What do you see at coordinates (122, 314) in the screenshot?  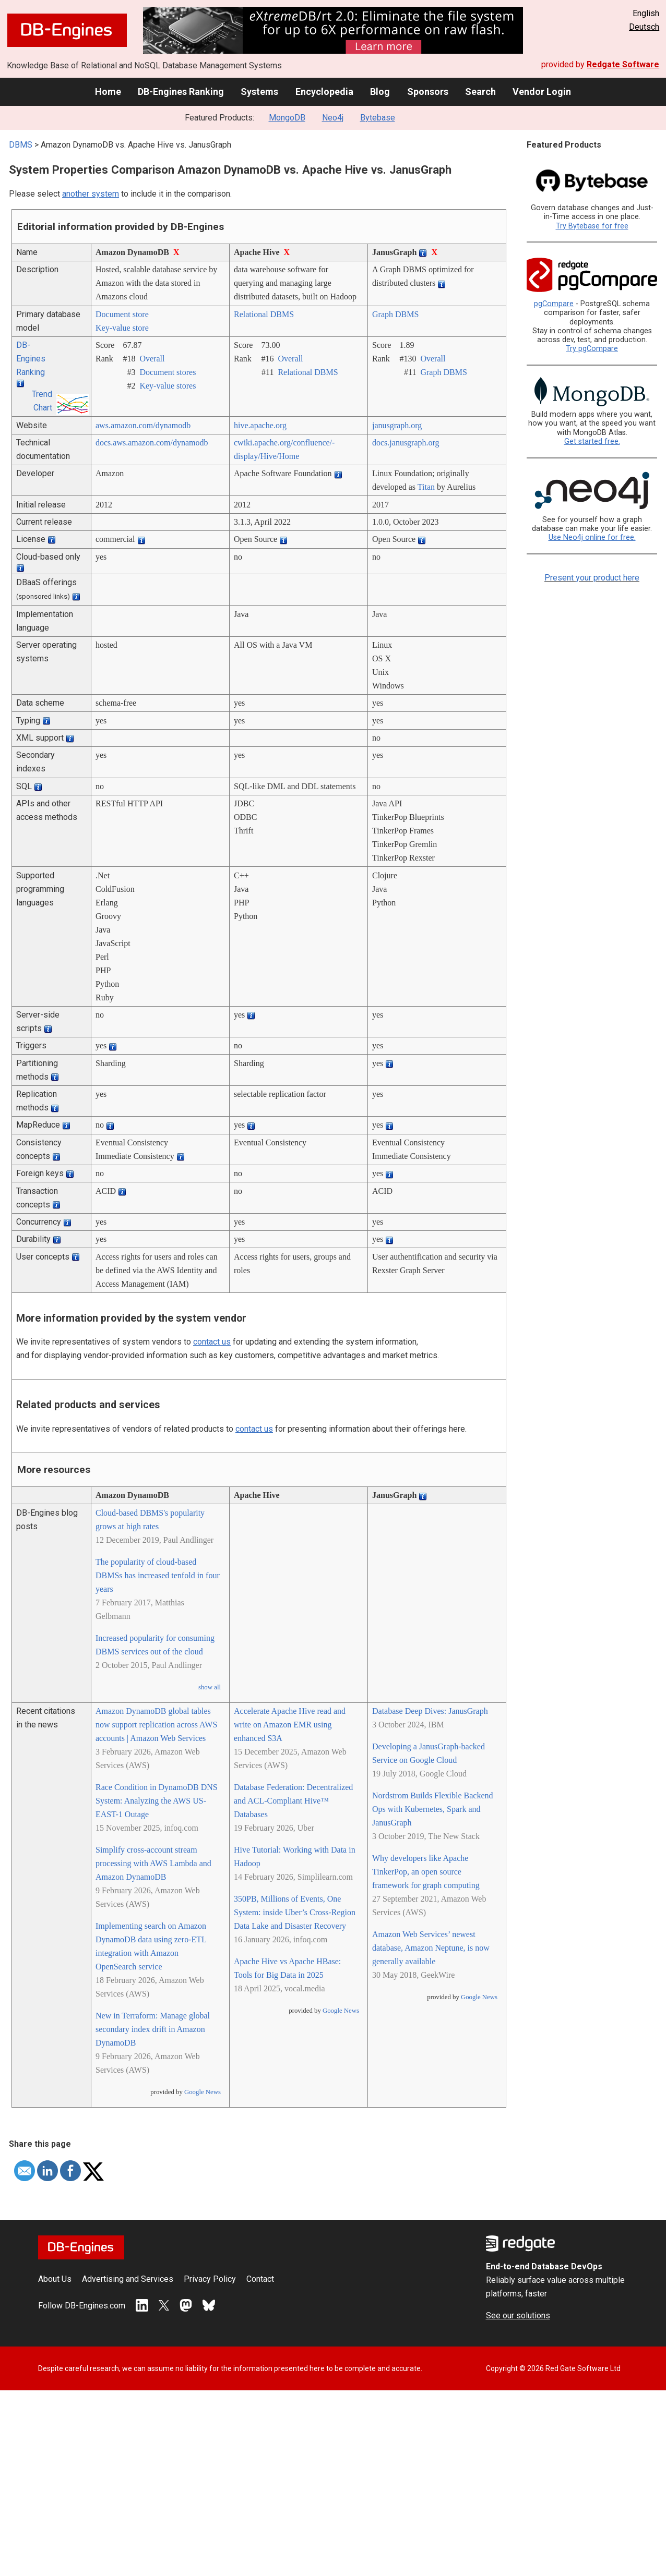 I see `Document store` at bounding box center [122, 314].